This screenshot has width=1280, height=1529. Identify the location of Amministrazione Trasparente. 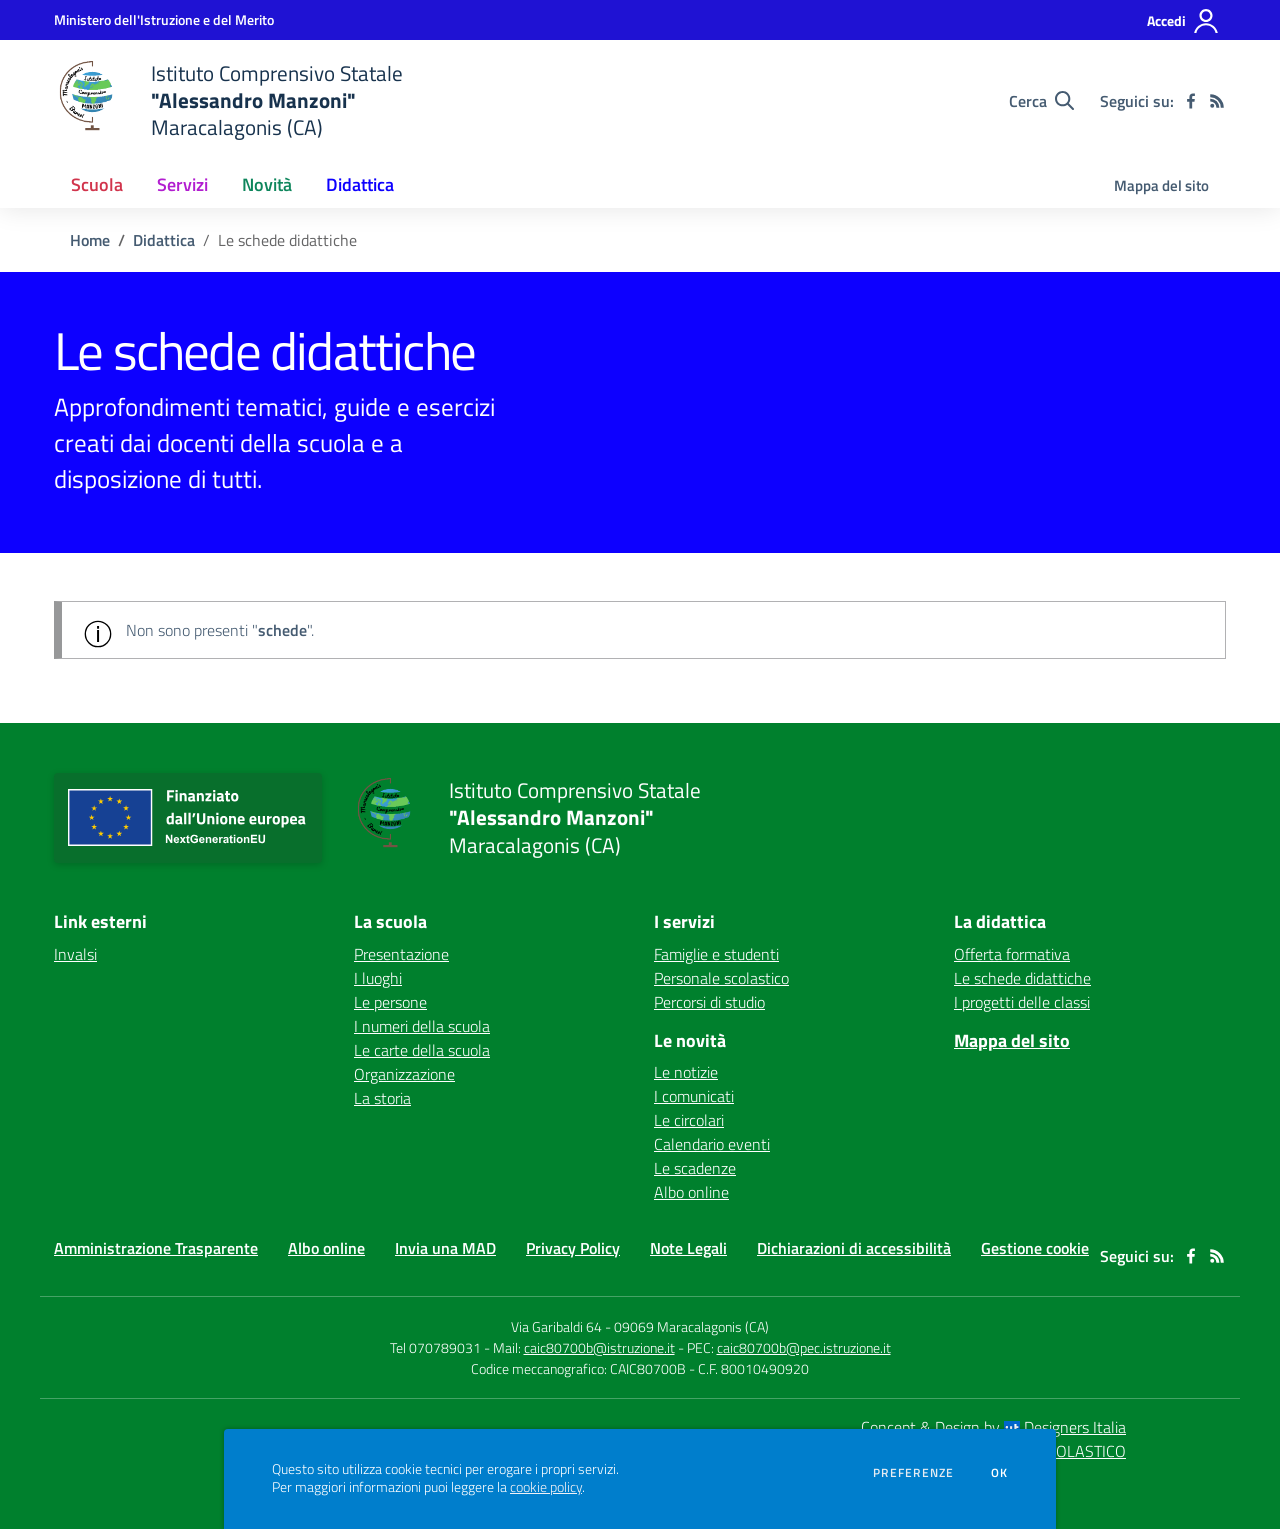
(156, 1248).